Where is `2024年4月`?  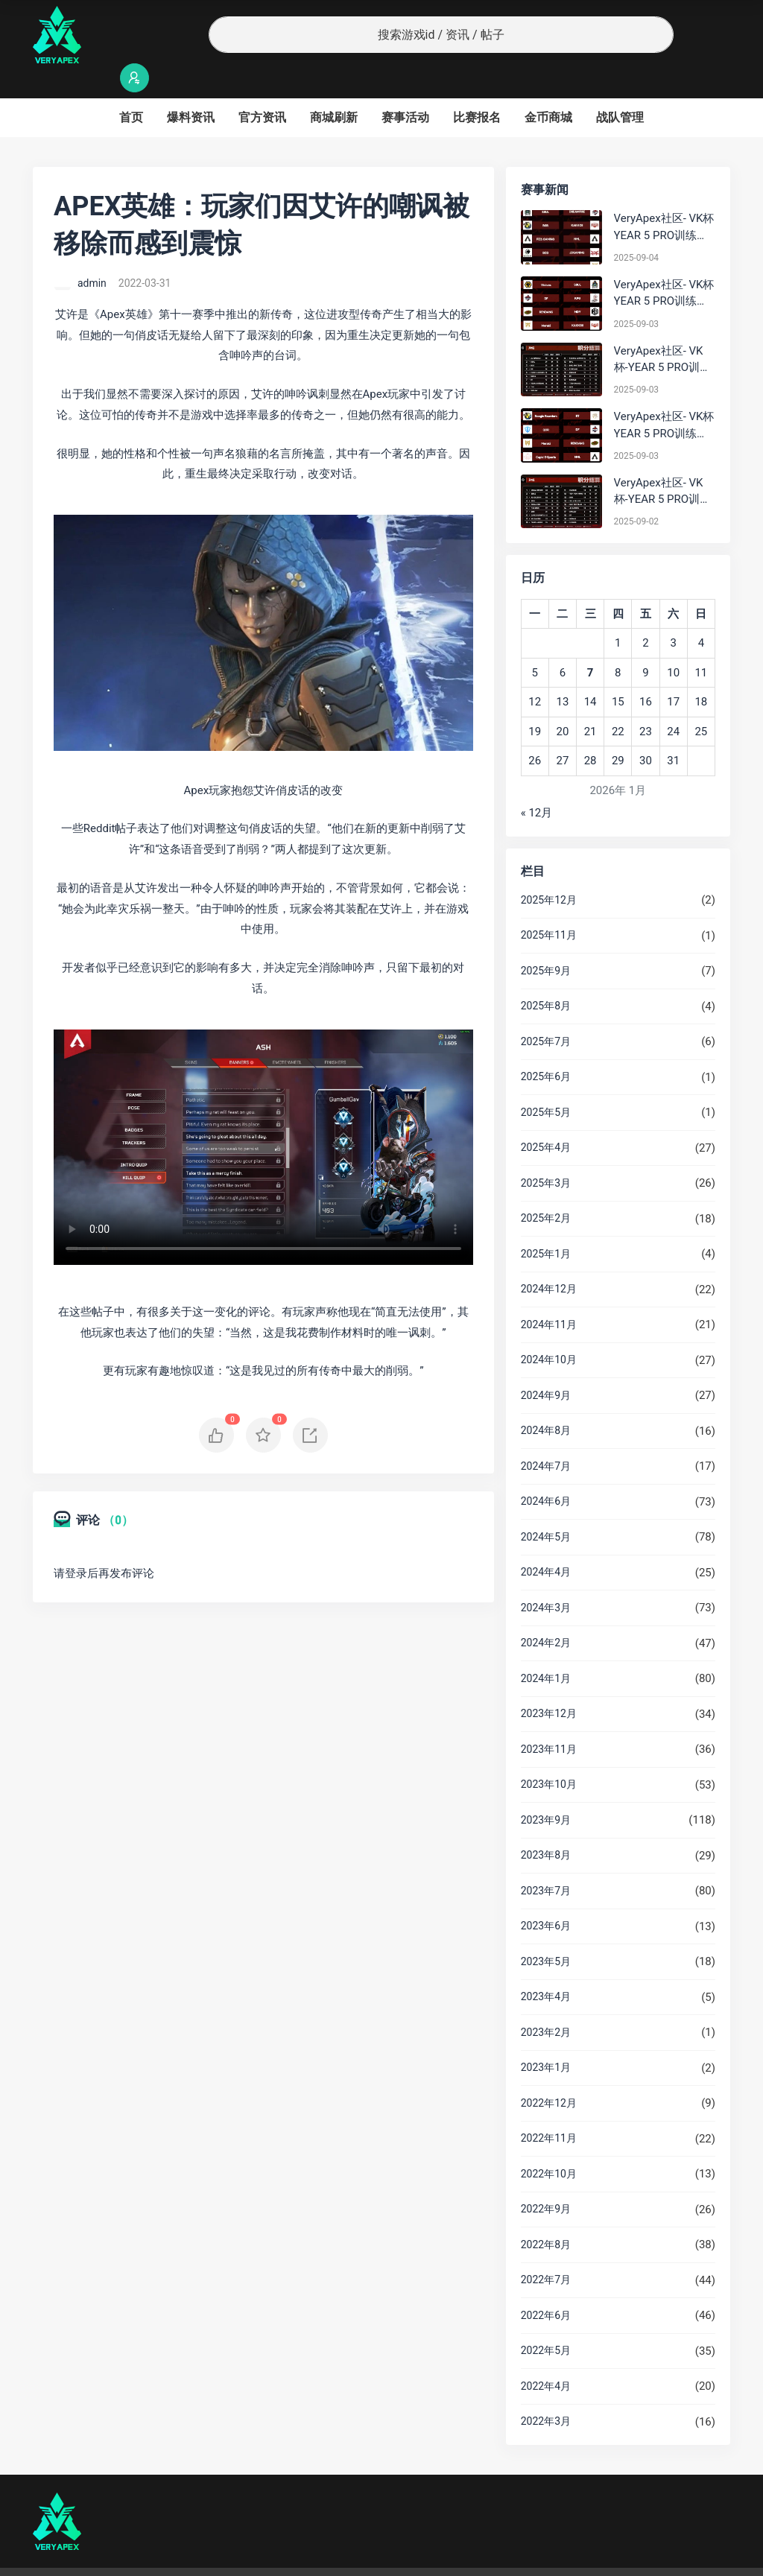 2024年4月 is located at coordinates (546, 1543).